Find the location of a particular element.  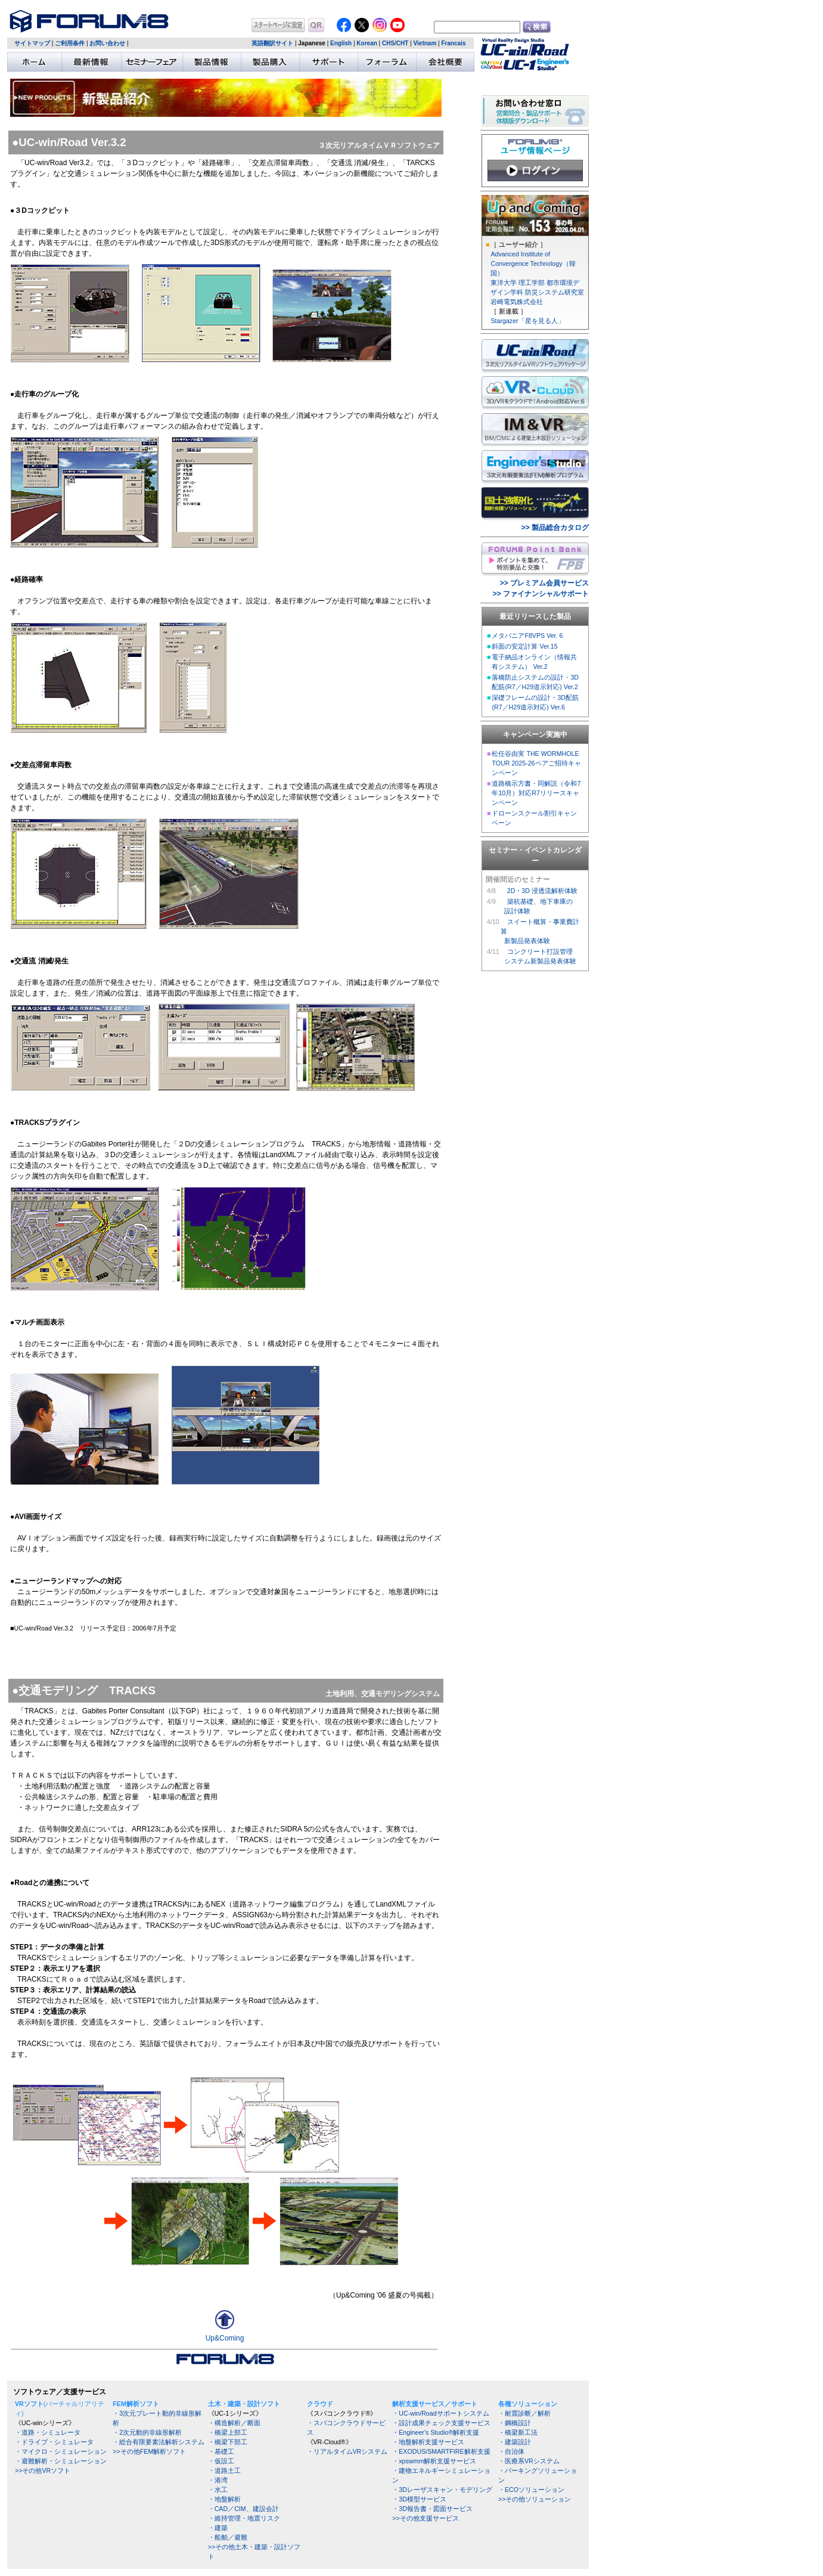

・xpswmm解析支援サービス is located at coordinates (434, 2461).